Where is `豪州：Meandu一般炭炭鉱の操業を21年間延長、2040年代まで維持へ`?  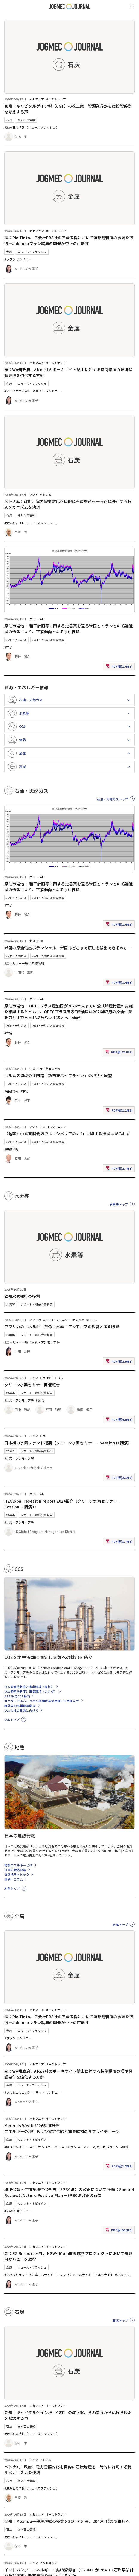 豪州：Meandu一般炭炭鉱の操業を21年間延長、2040年代まで維持へ is located at coordinates (67, 2521).